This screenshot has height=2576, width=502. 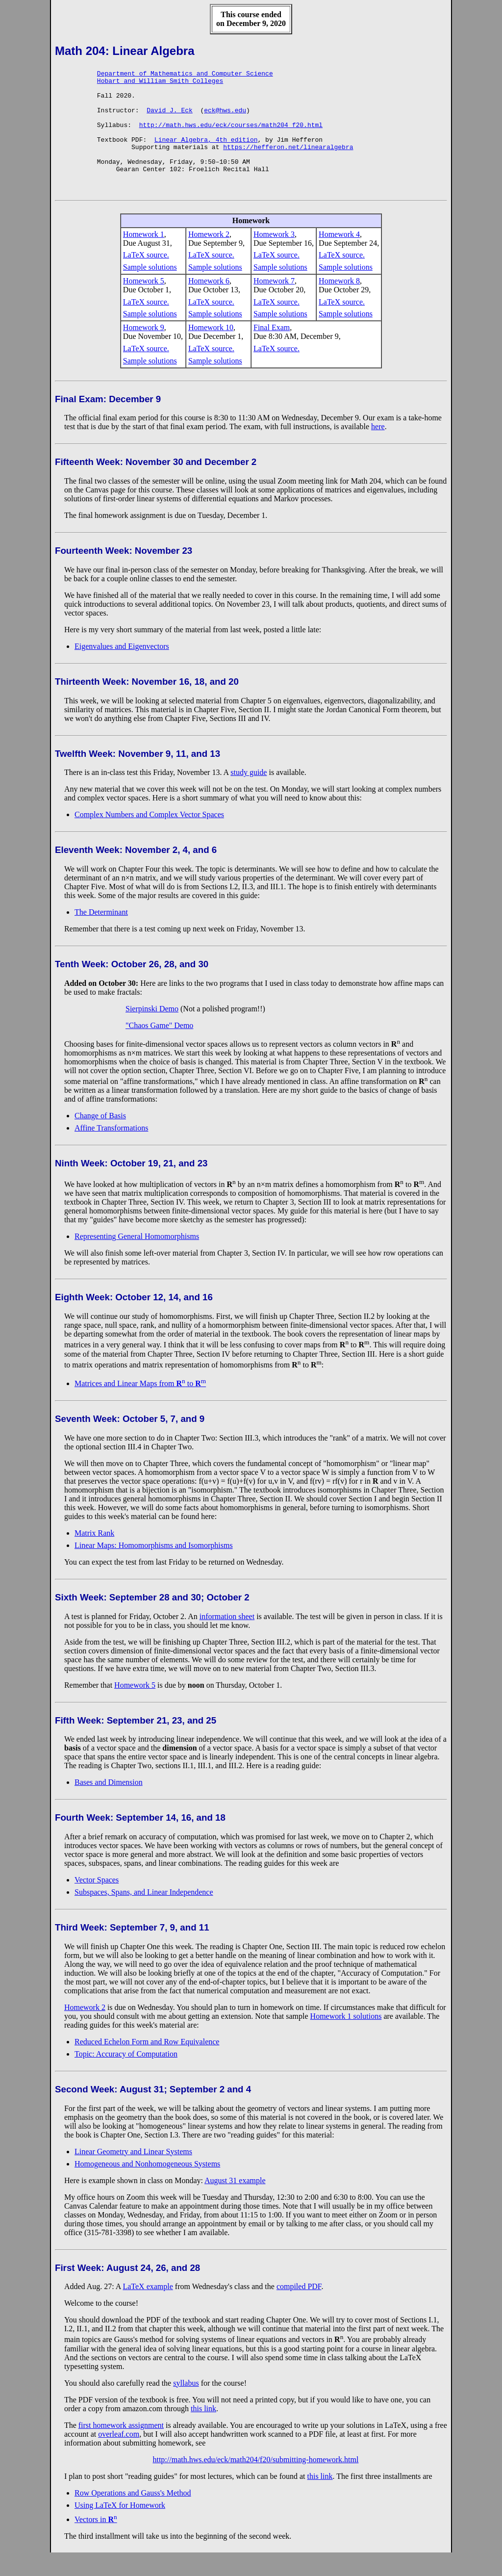 What do you see at coordinates (109, 1806) in the screenshot?
I see `Bases and Dimension` at bounding box center [109, 1806].